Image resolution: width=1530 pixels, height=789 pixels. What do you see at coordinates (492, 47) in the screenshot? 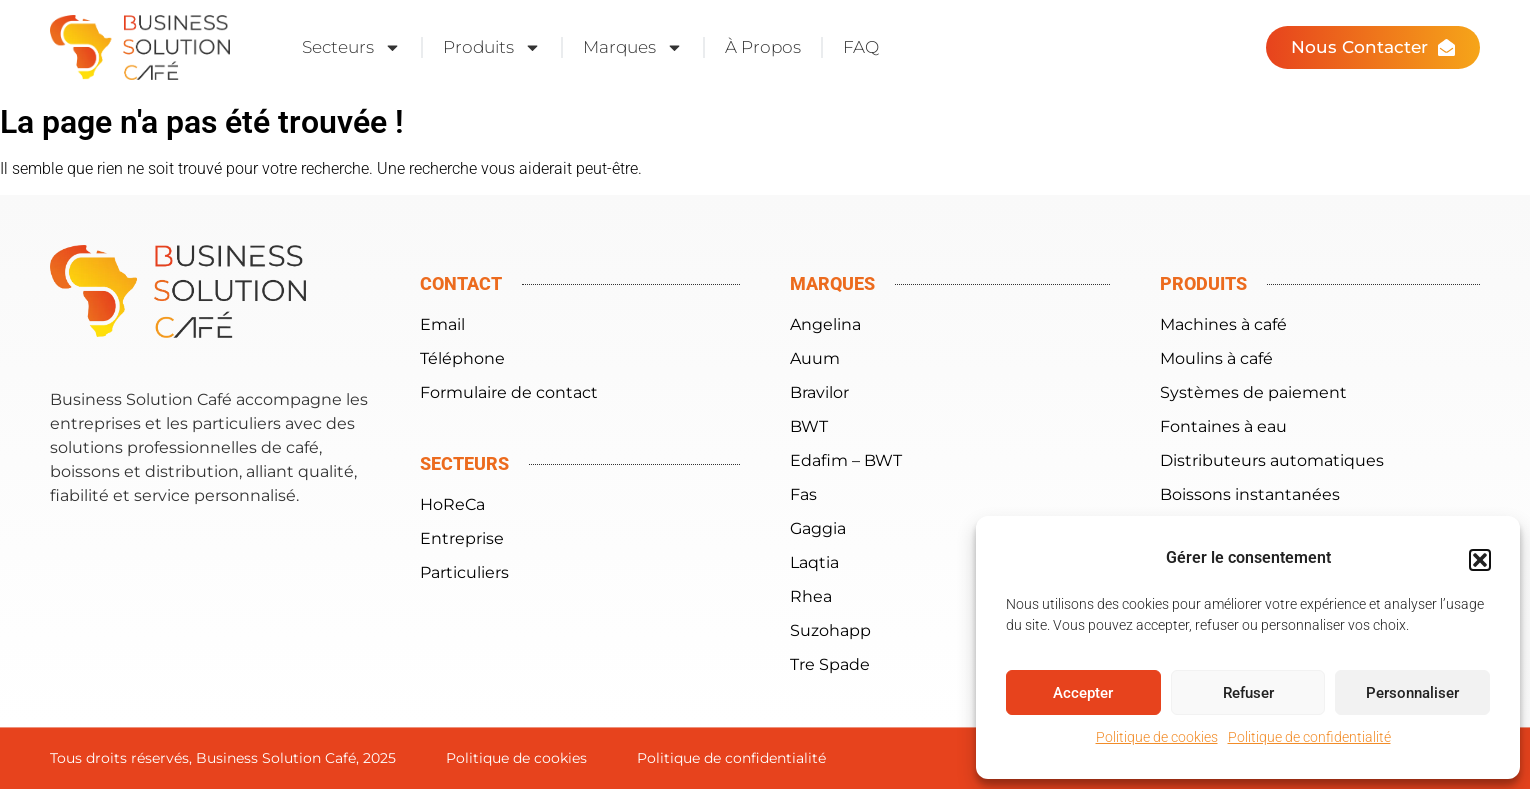
I see `Produits` at bounding box center [492, 47].